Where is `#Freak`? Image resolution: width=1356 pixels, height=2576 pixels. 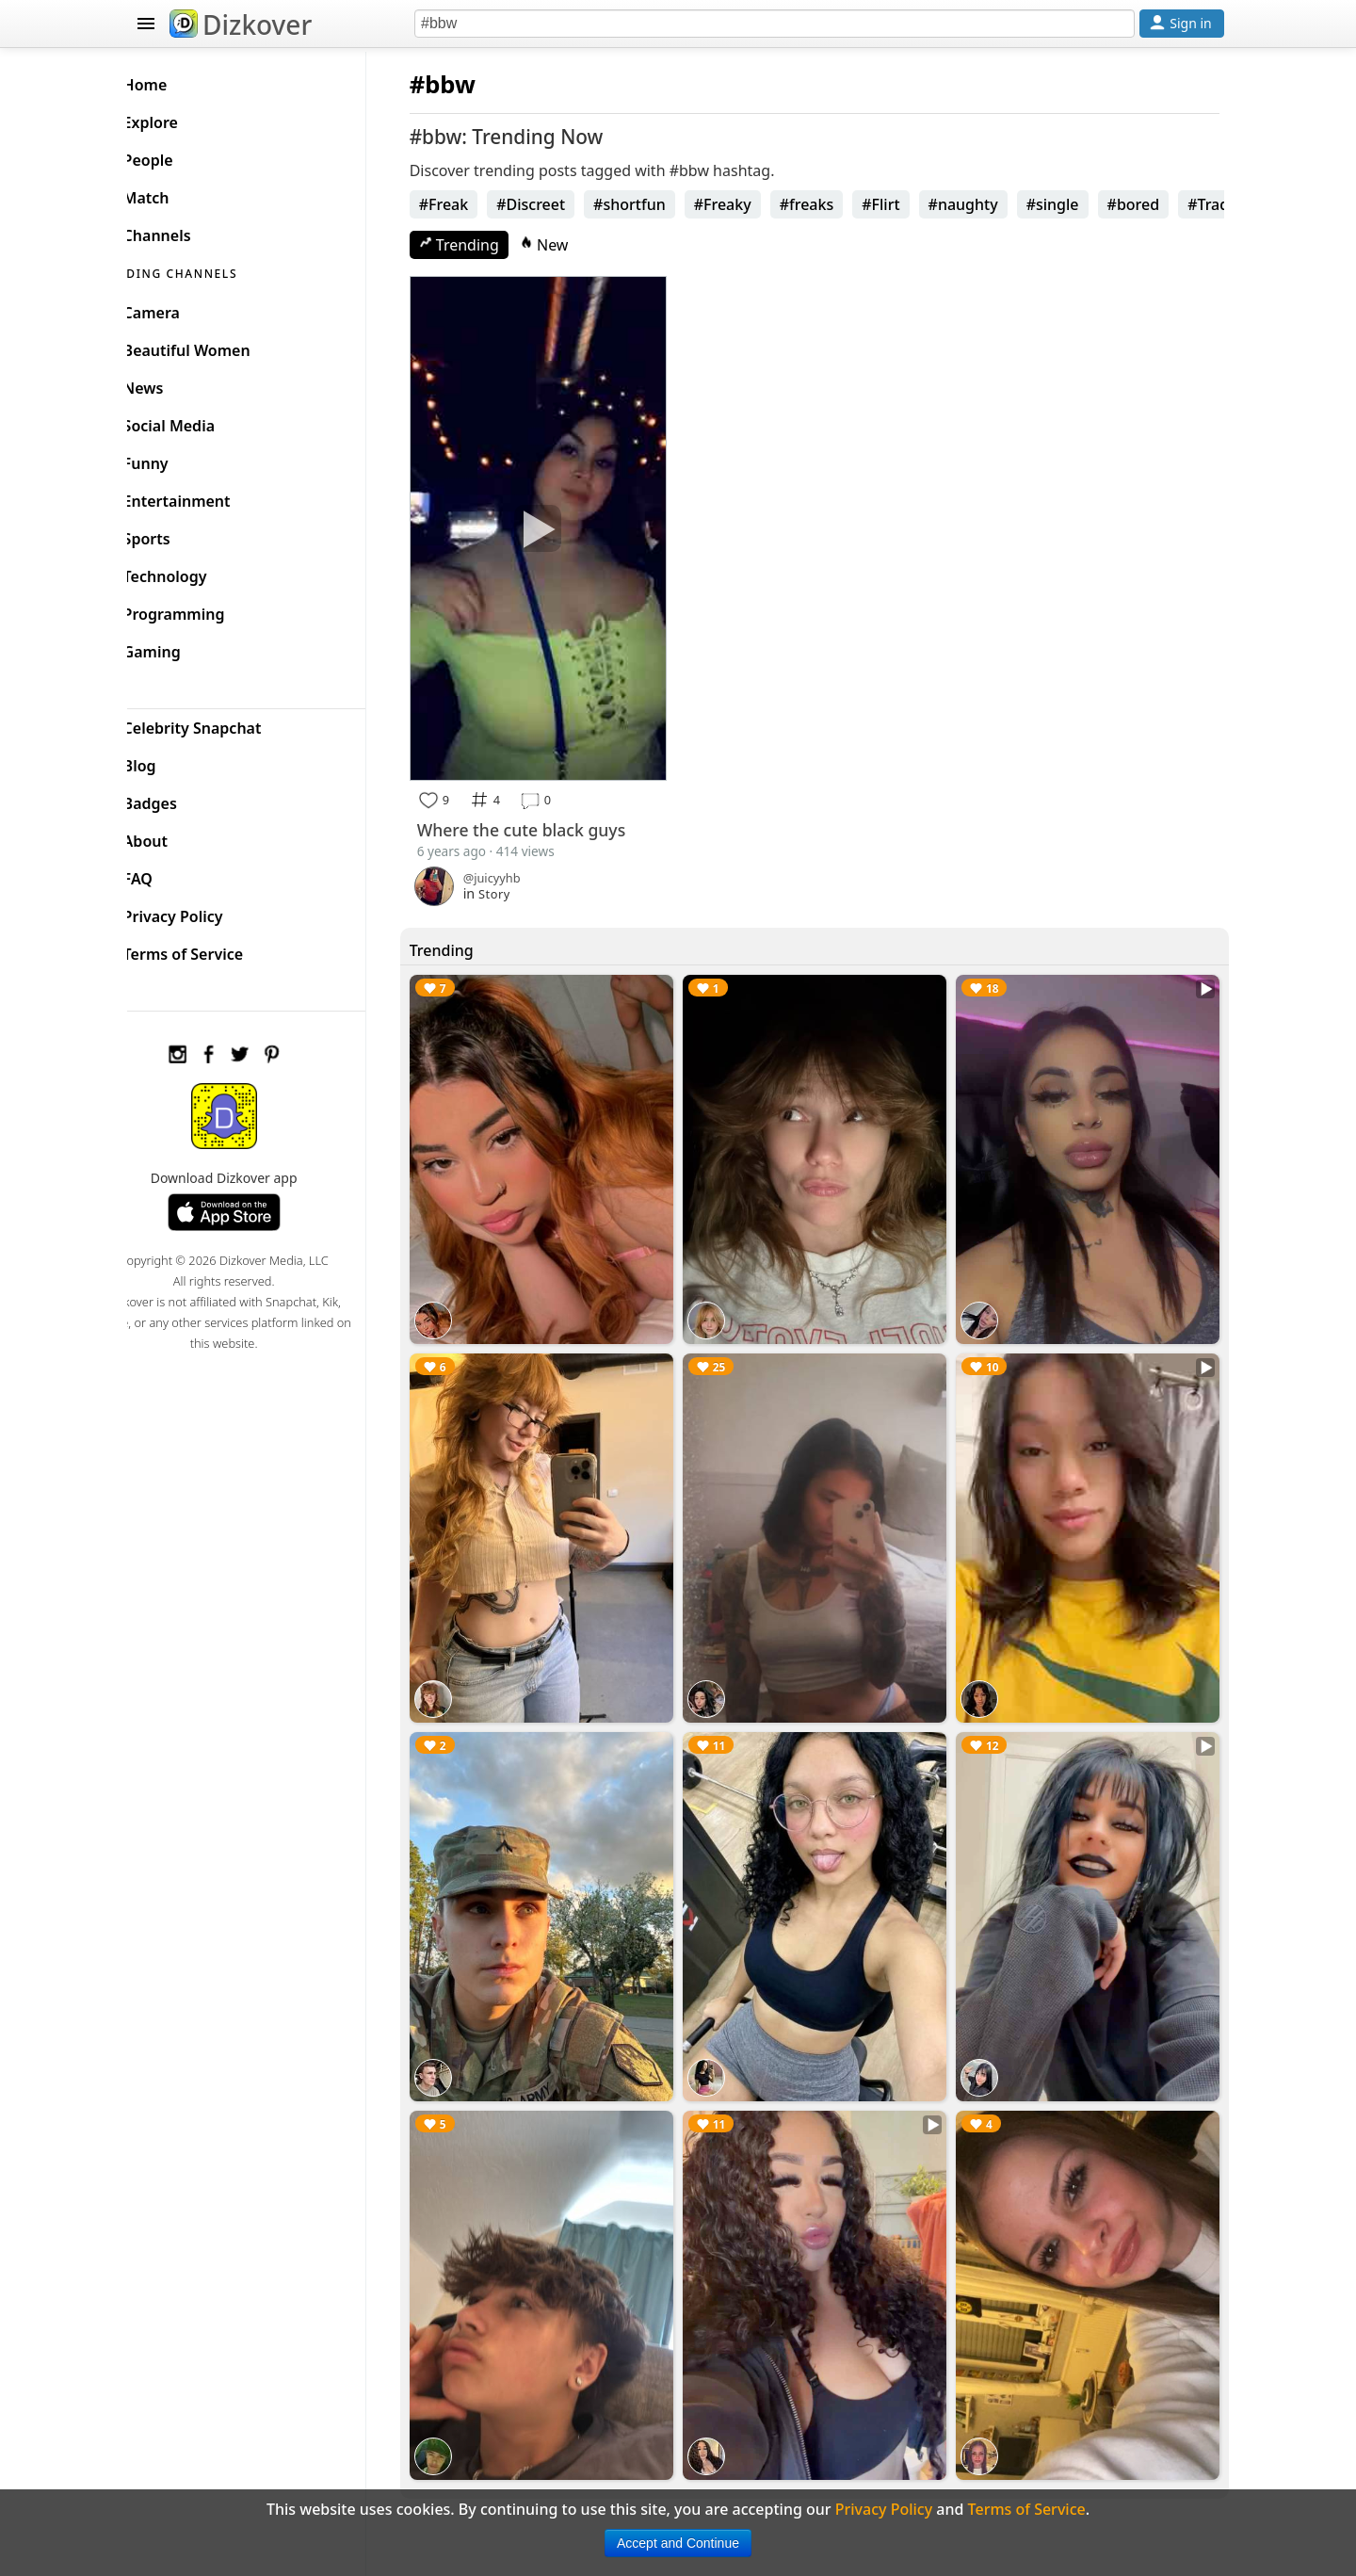 #Freak is located at coordinates (472, 204).